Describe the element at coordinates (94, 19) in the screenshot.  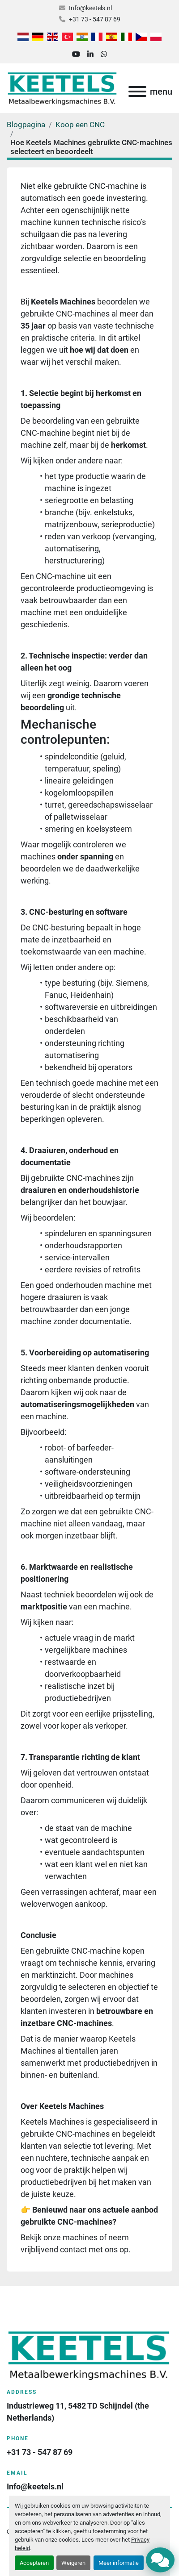
I see `+31 73 - 547 87 69` at that location.